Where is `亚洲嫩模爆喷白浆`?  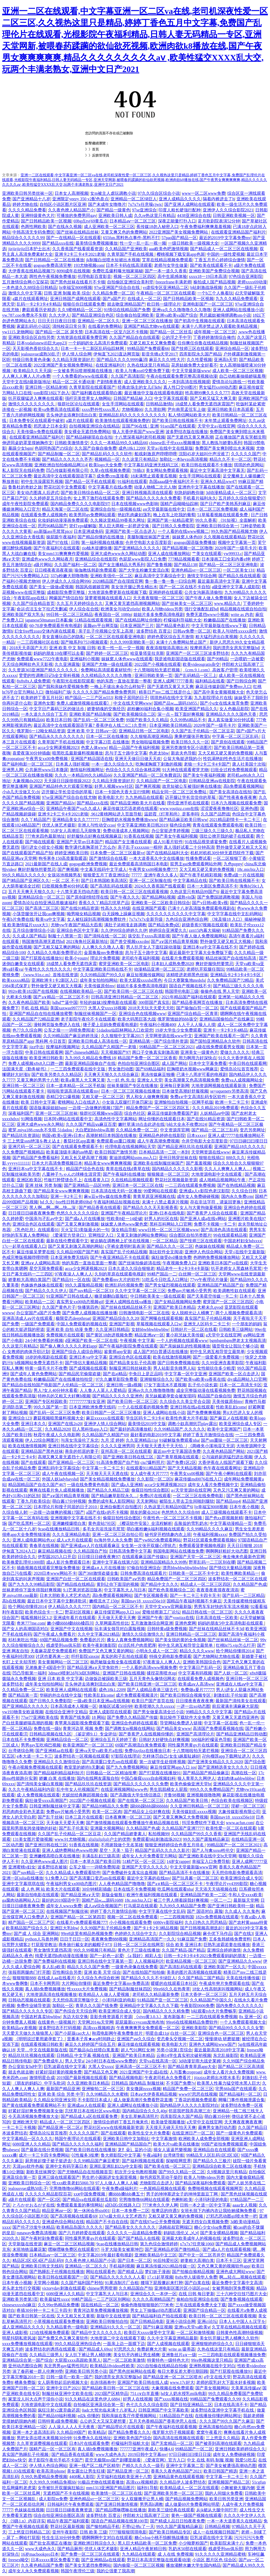 亚洲嫩模爆喷白浆 is located at coordinates (69, 1523).